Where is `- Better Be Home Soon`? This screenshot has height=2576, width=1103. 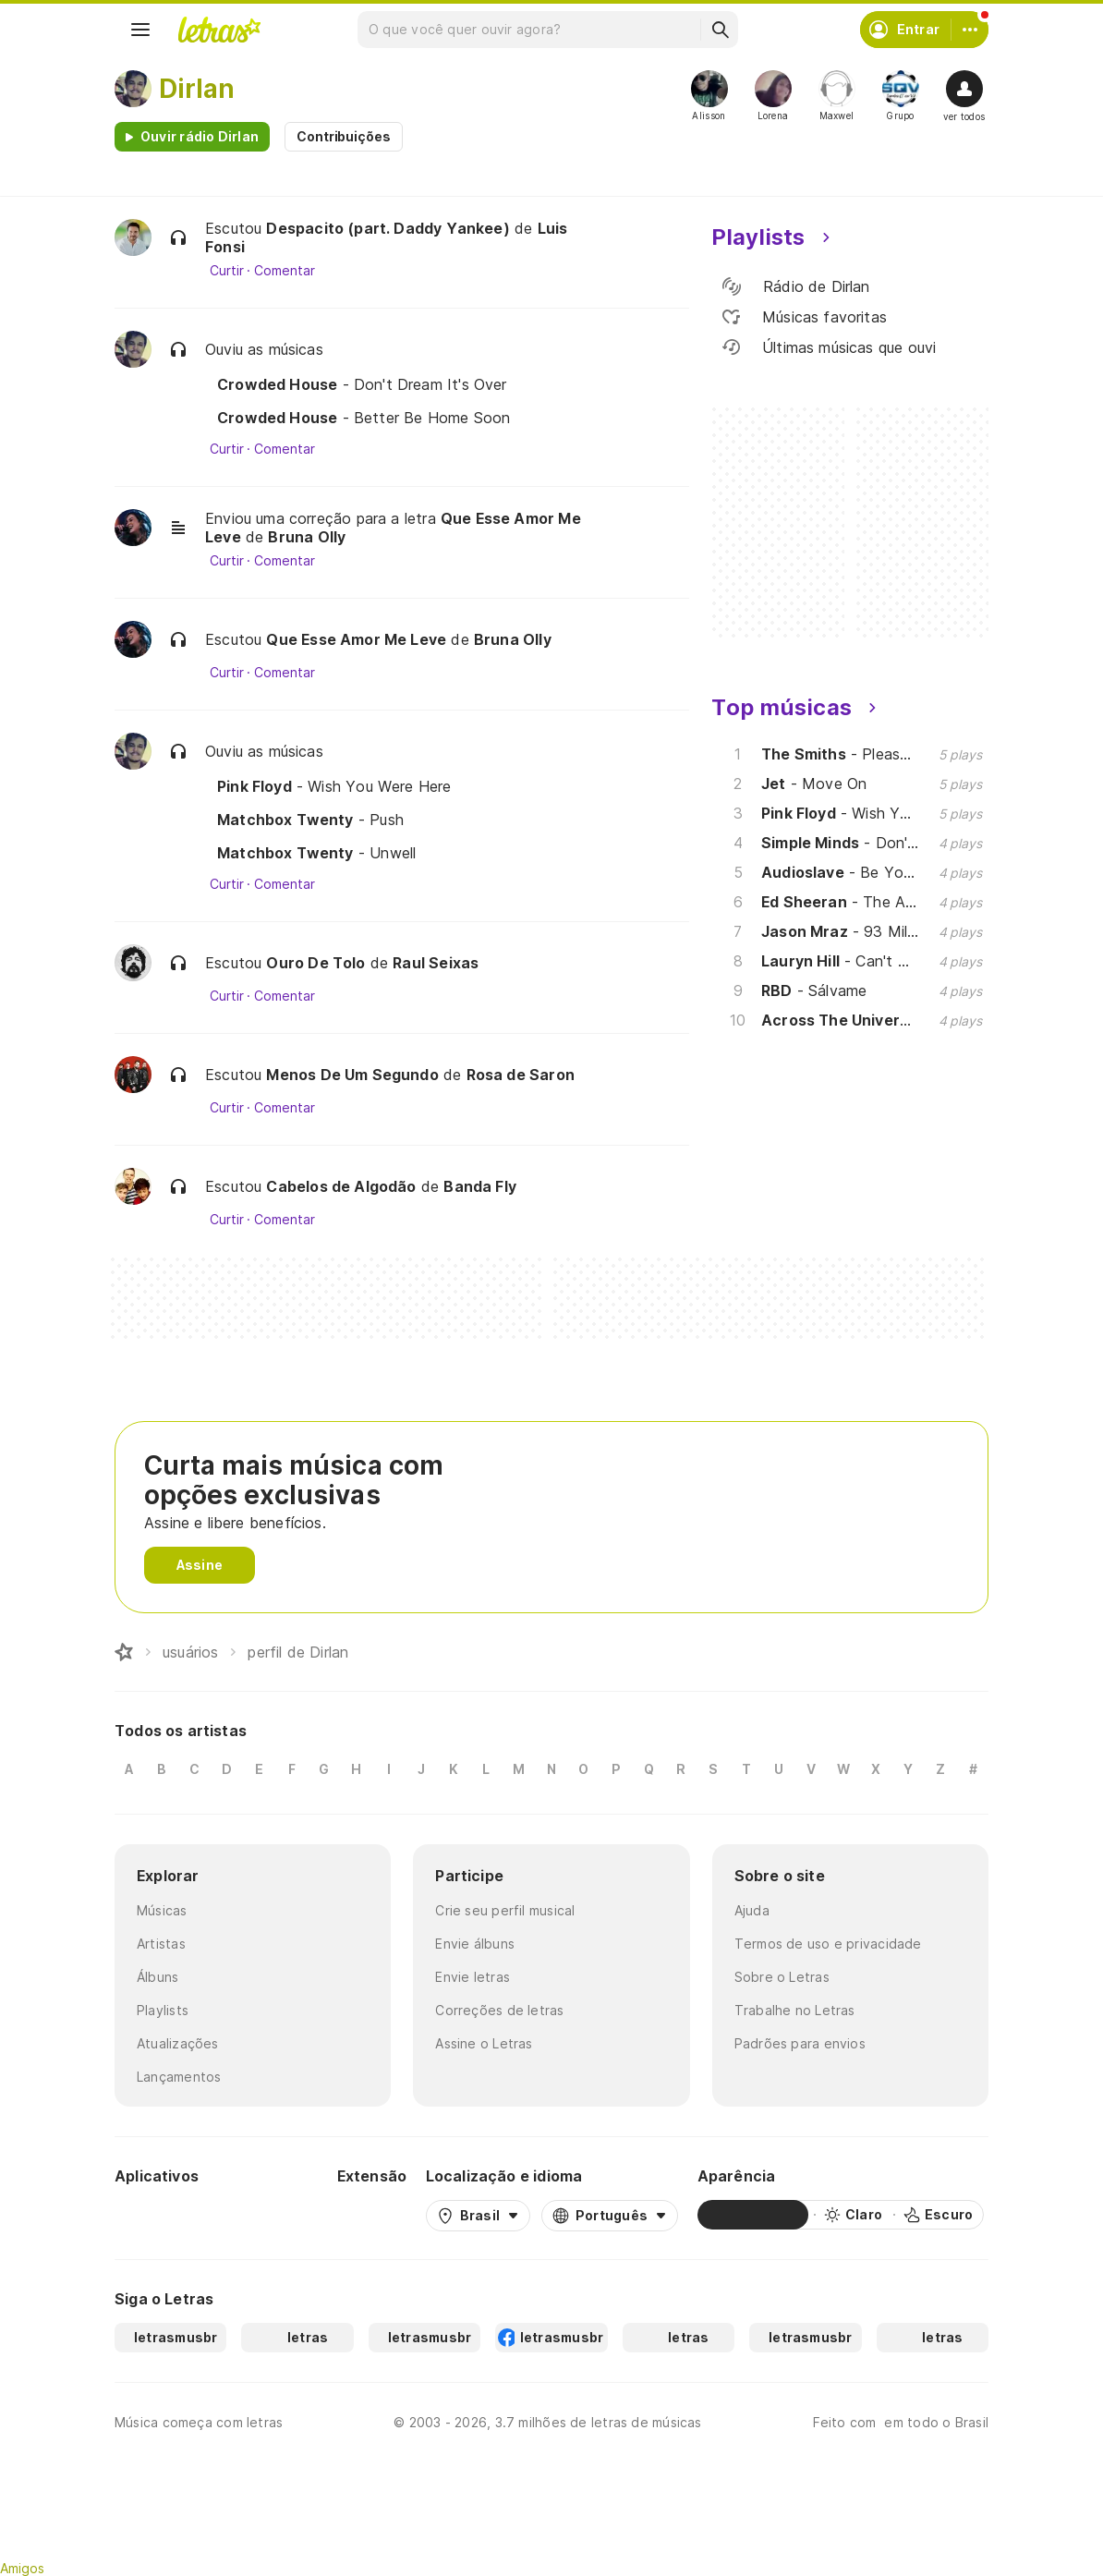 - Better Be Home Soon is located at coordinates (363, 417).